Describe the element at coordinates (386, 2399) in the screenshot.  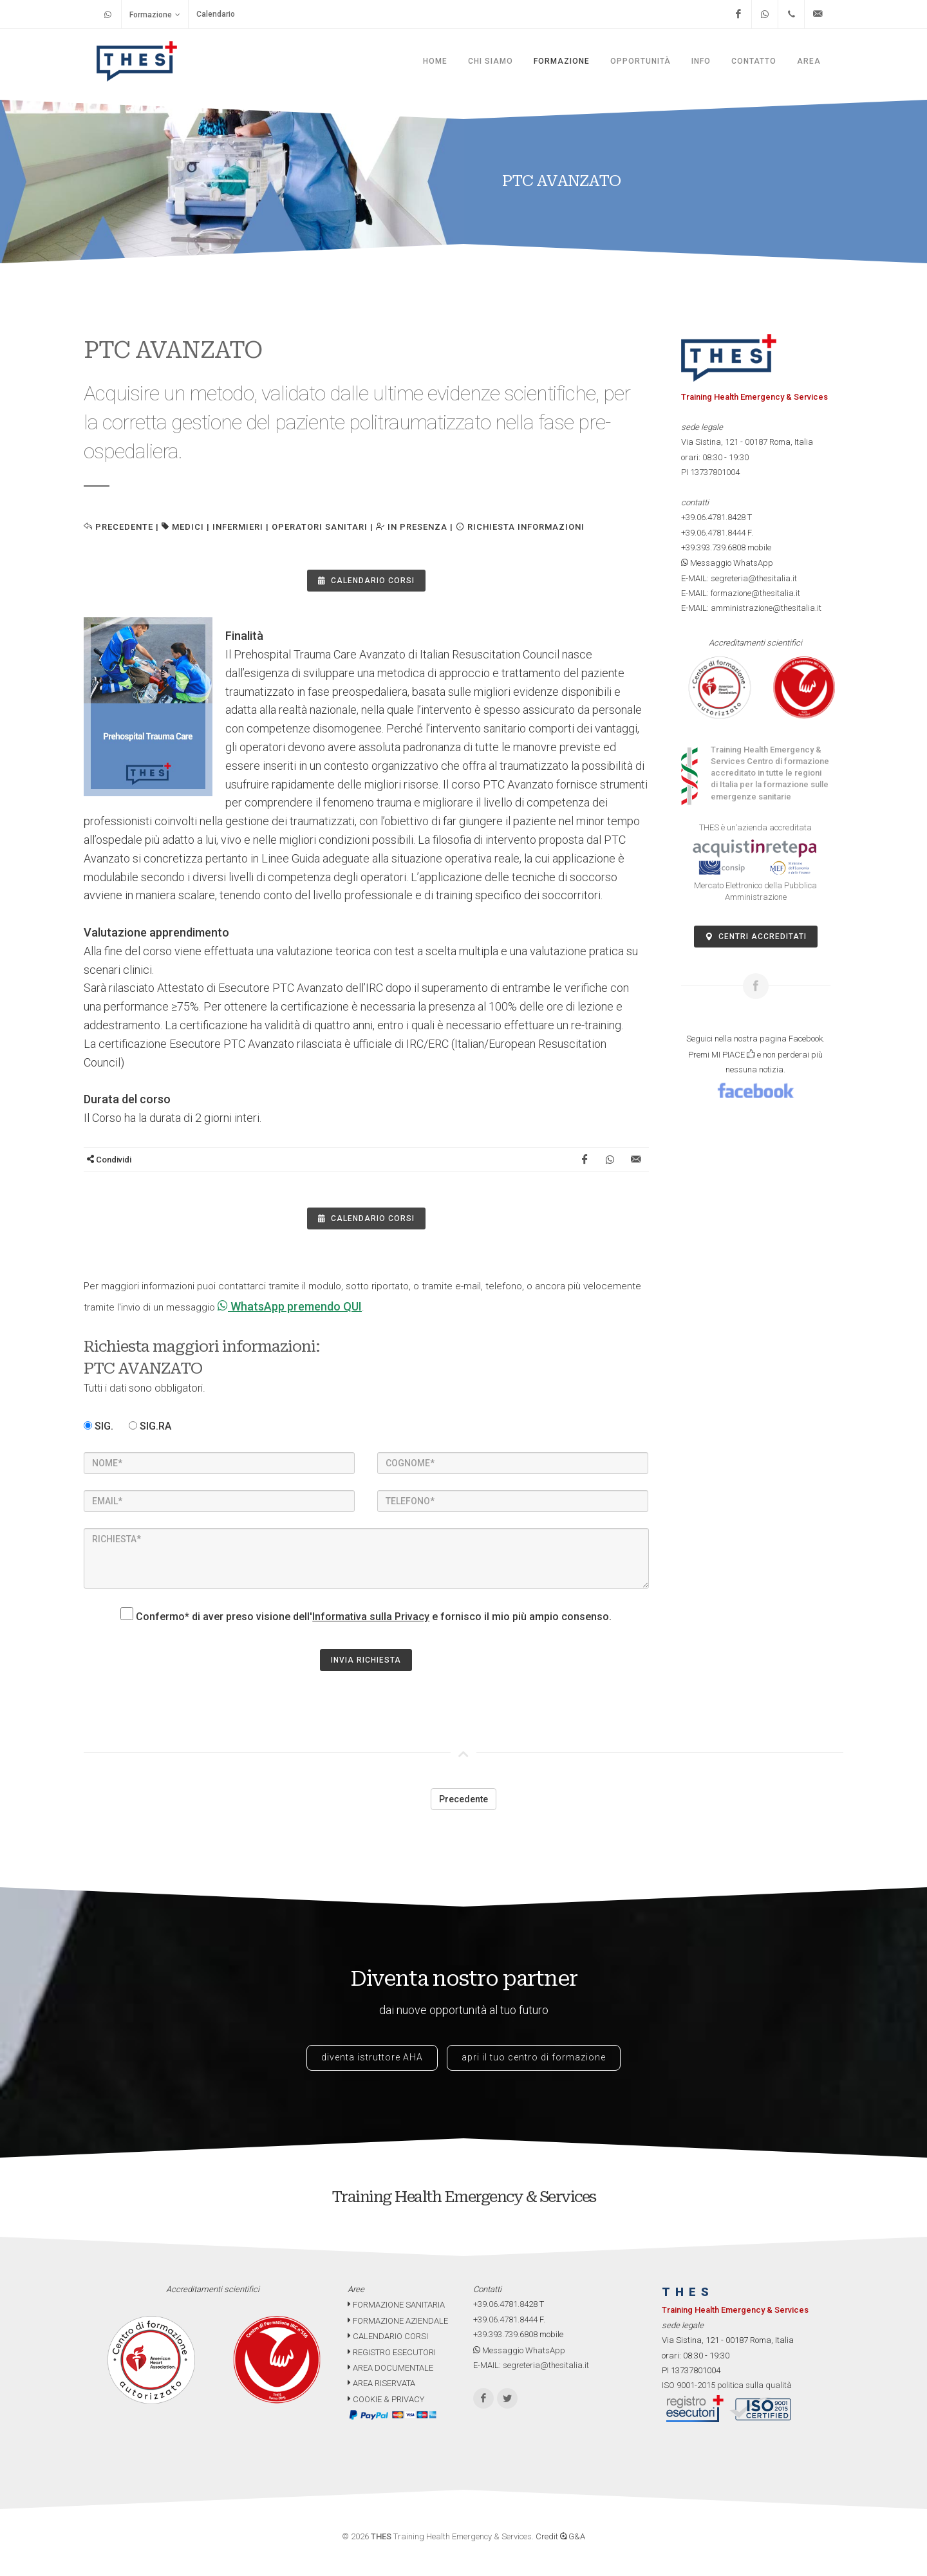
I see `COOKIE & PRIVACY` at that location.